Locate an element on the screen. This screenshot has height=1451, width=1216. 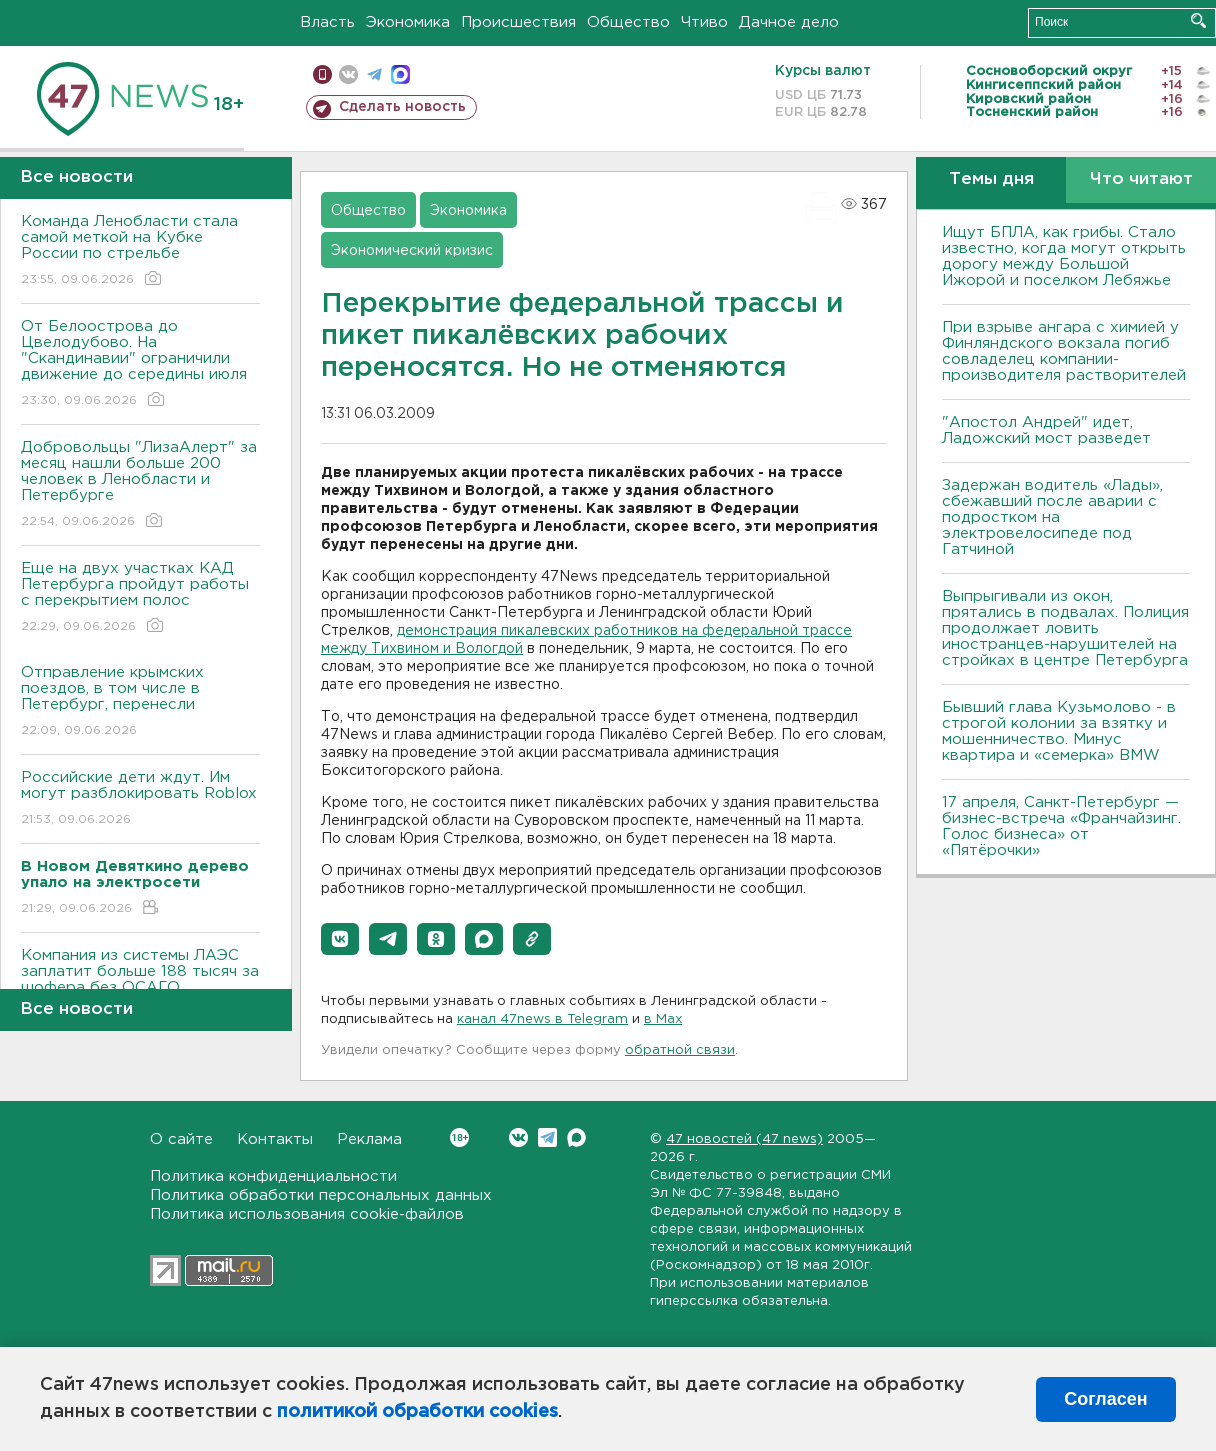
"Апостол Андрей" идет, Ладожский мост разведет is located at coordinates (1046, 430).